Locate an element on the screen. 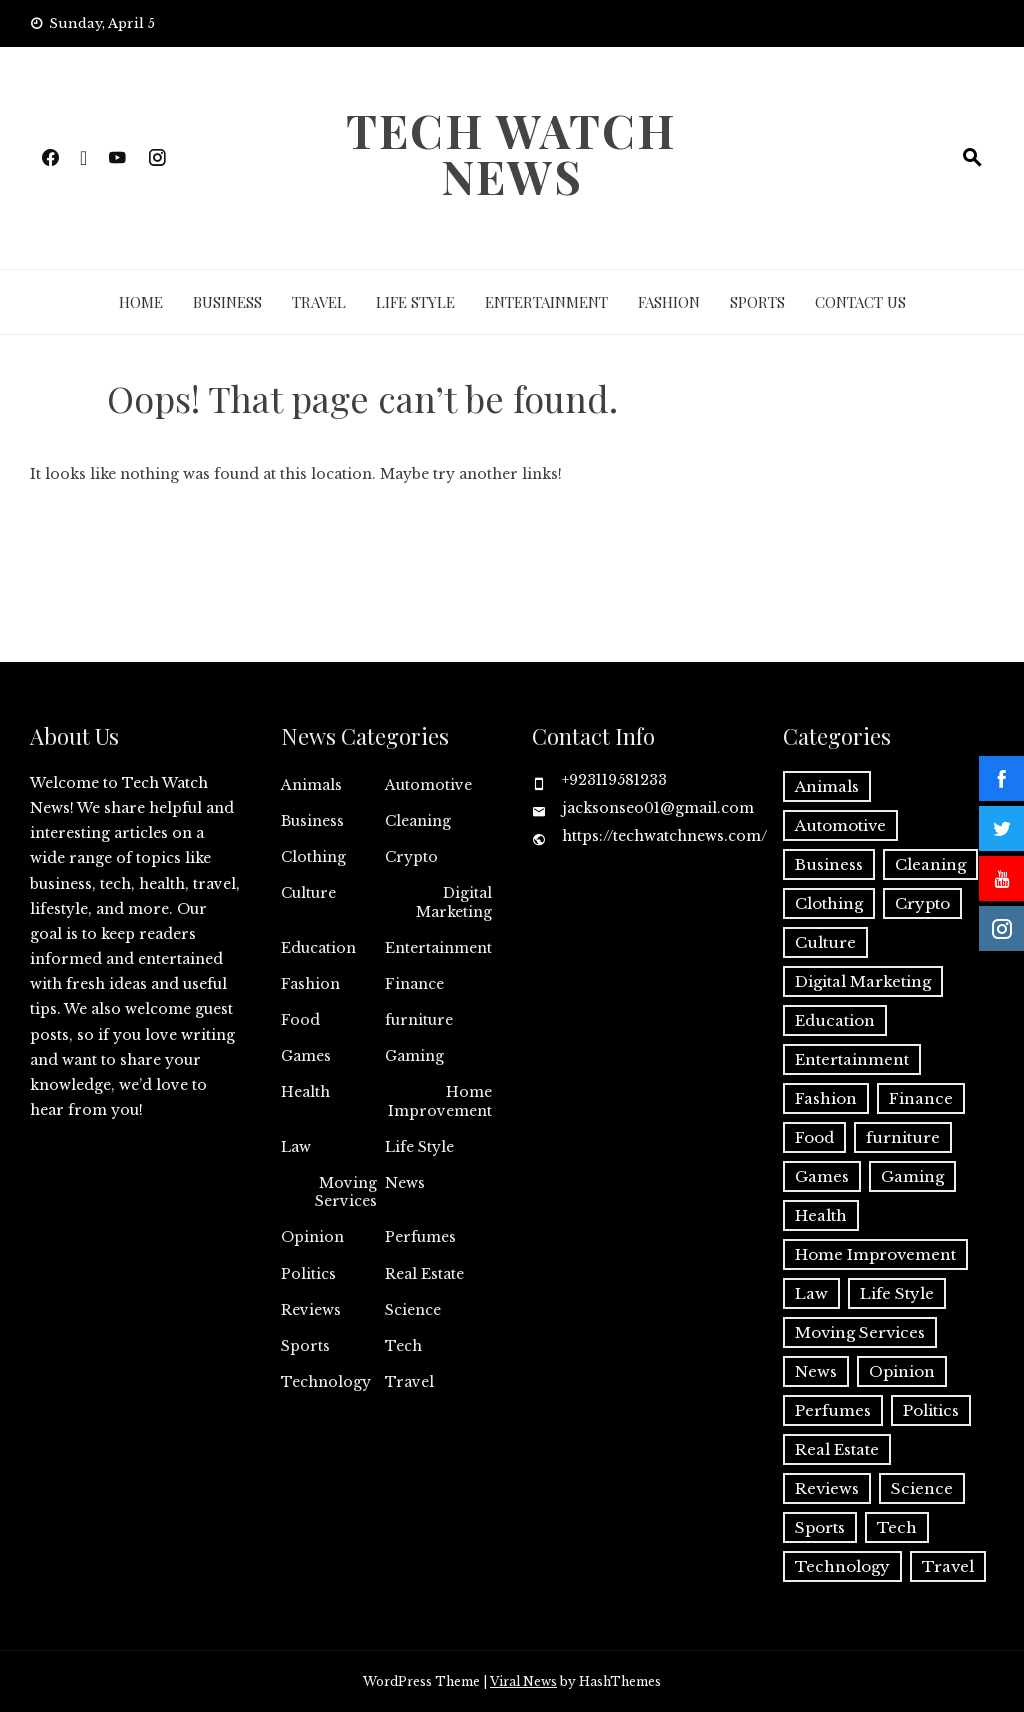 The height and width of the screenshot is (1712, 1024). Contact Us is located at coordinates (860, 302).